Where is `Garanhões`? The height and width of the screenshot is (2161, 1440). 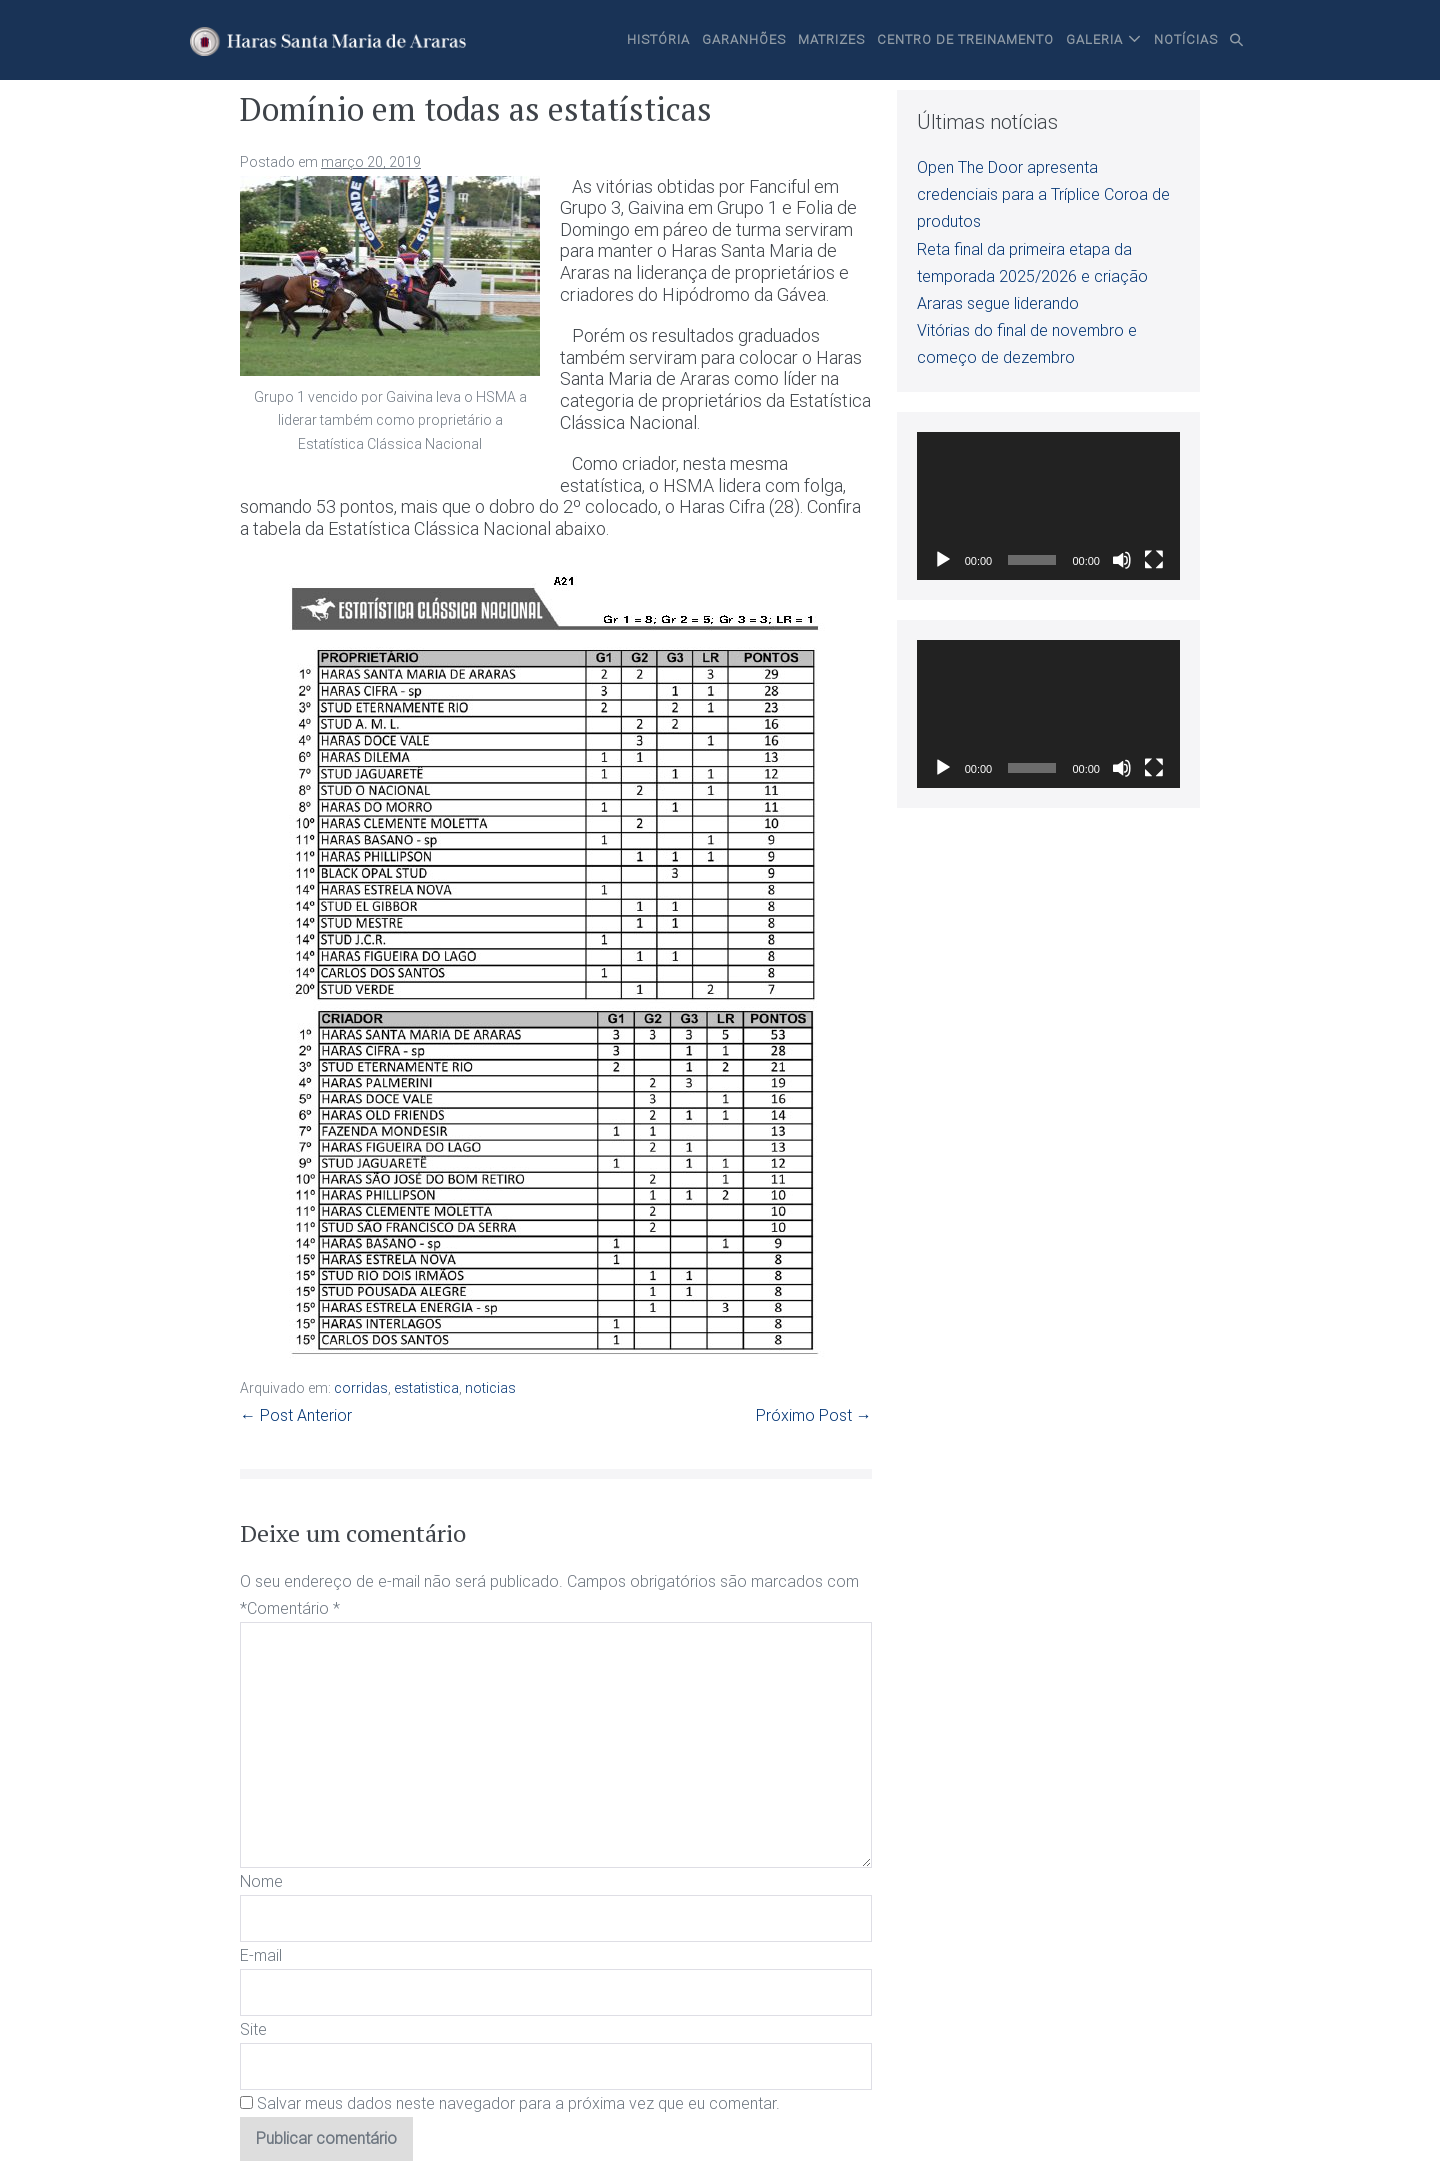
Garanhões is located at coordinates (744, 39).